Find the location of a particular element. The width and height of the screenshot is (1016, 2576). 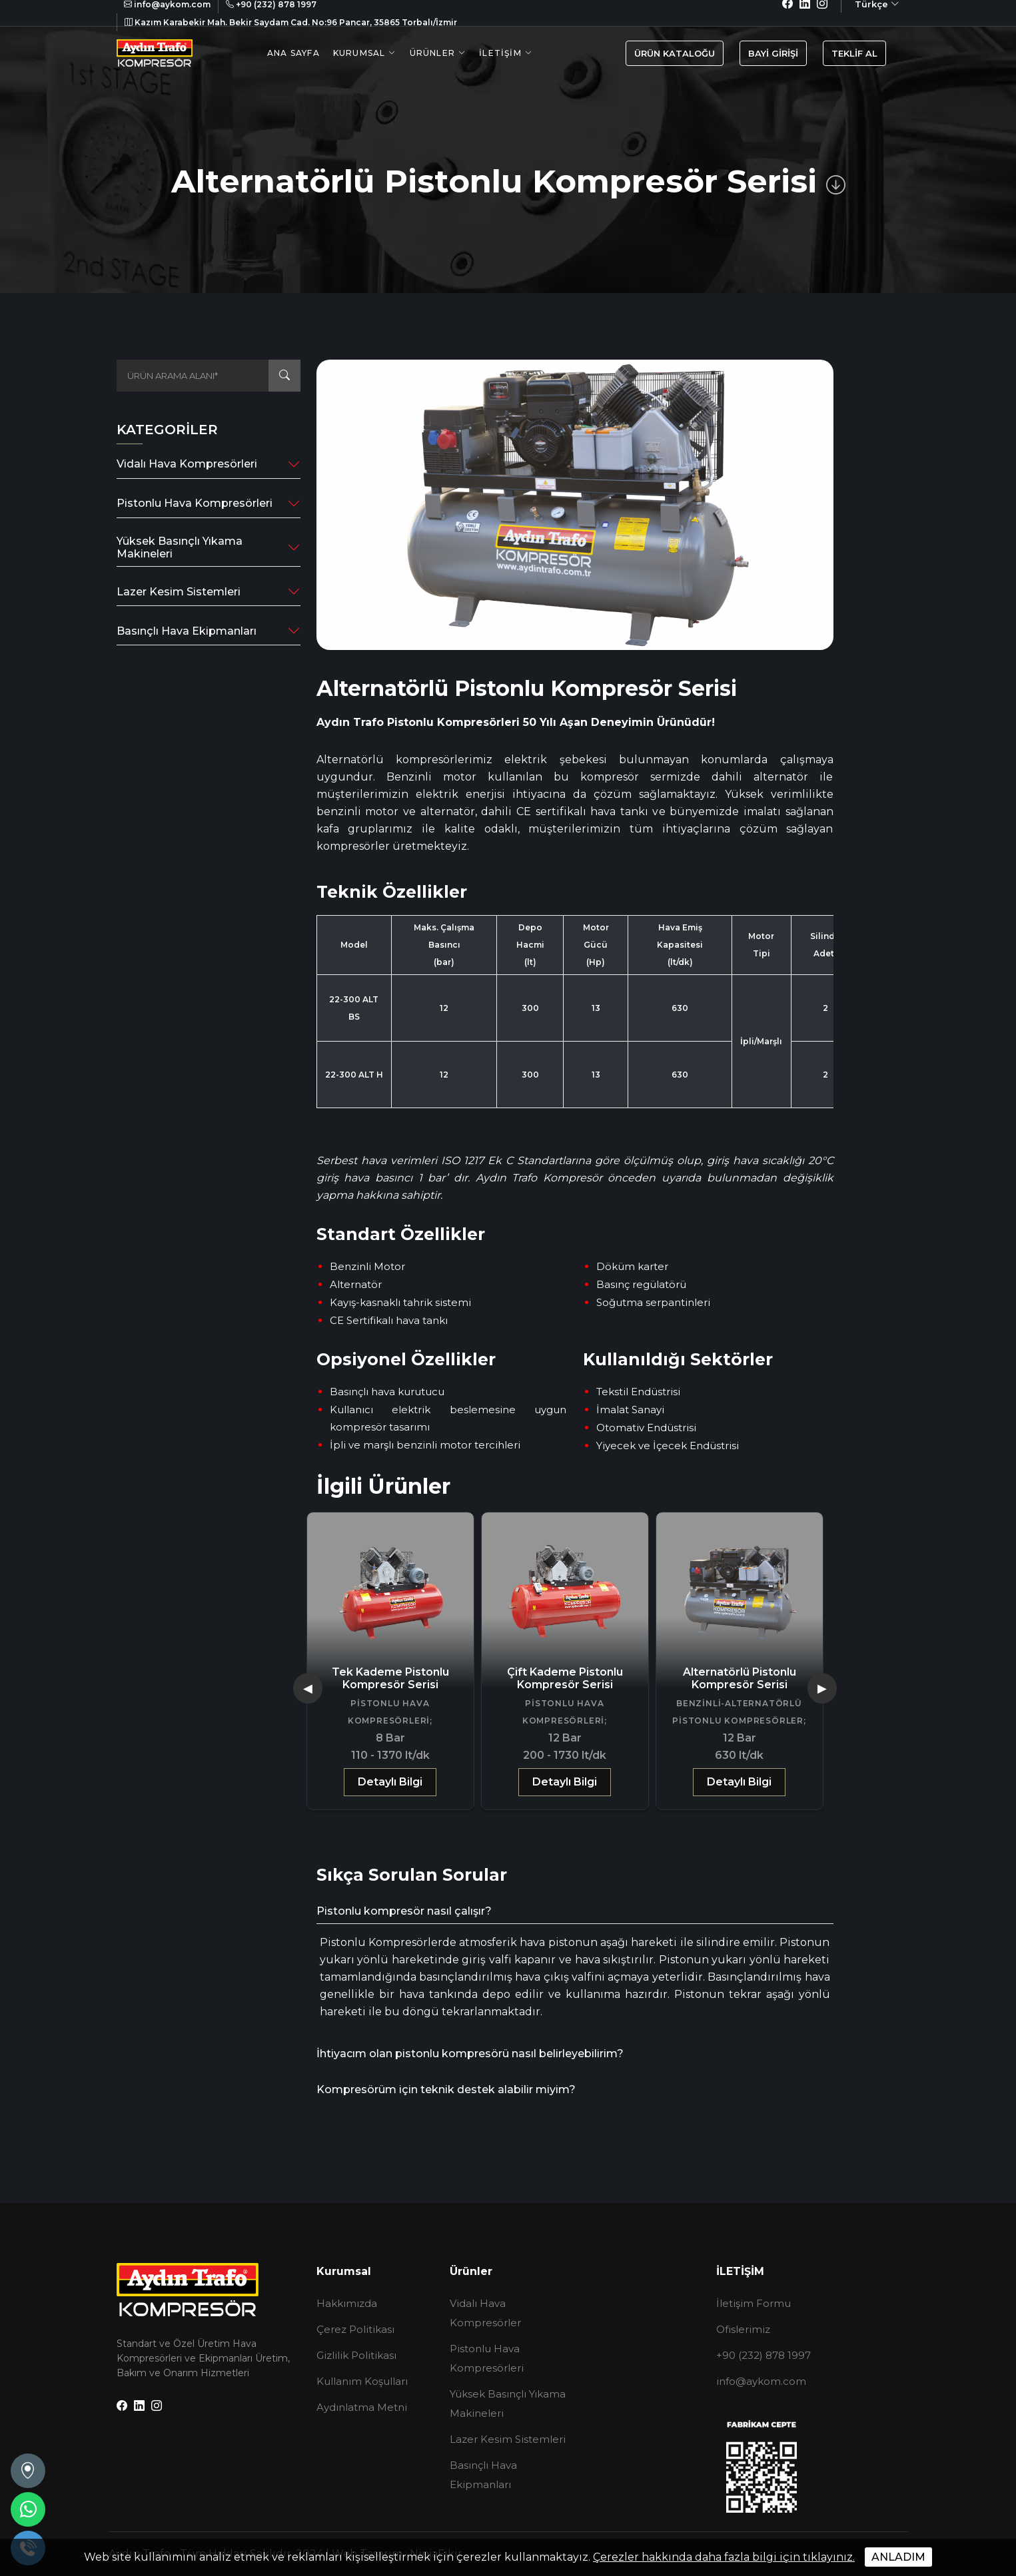

Kullanım Koşulları is located at coordinates (362, 2381).